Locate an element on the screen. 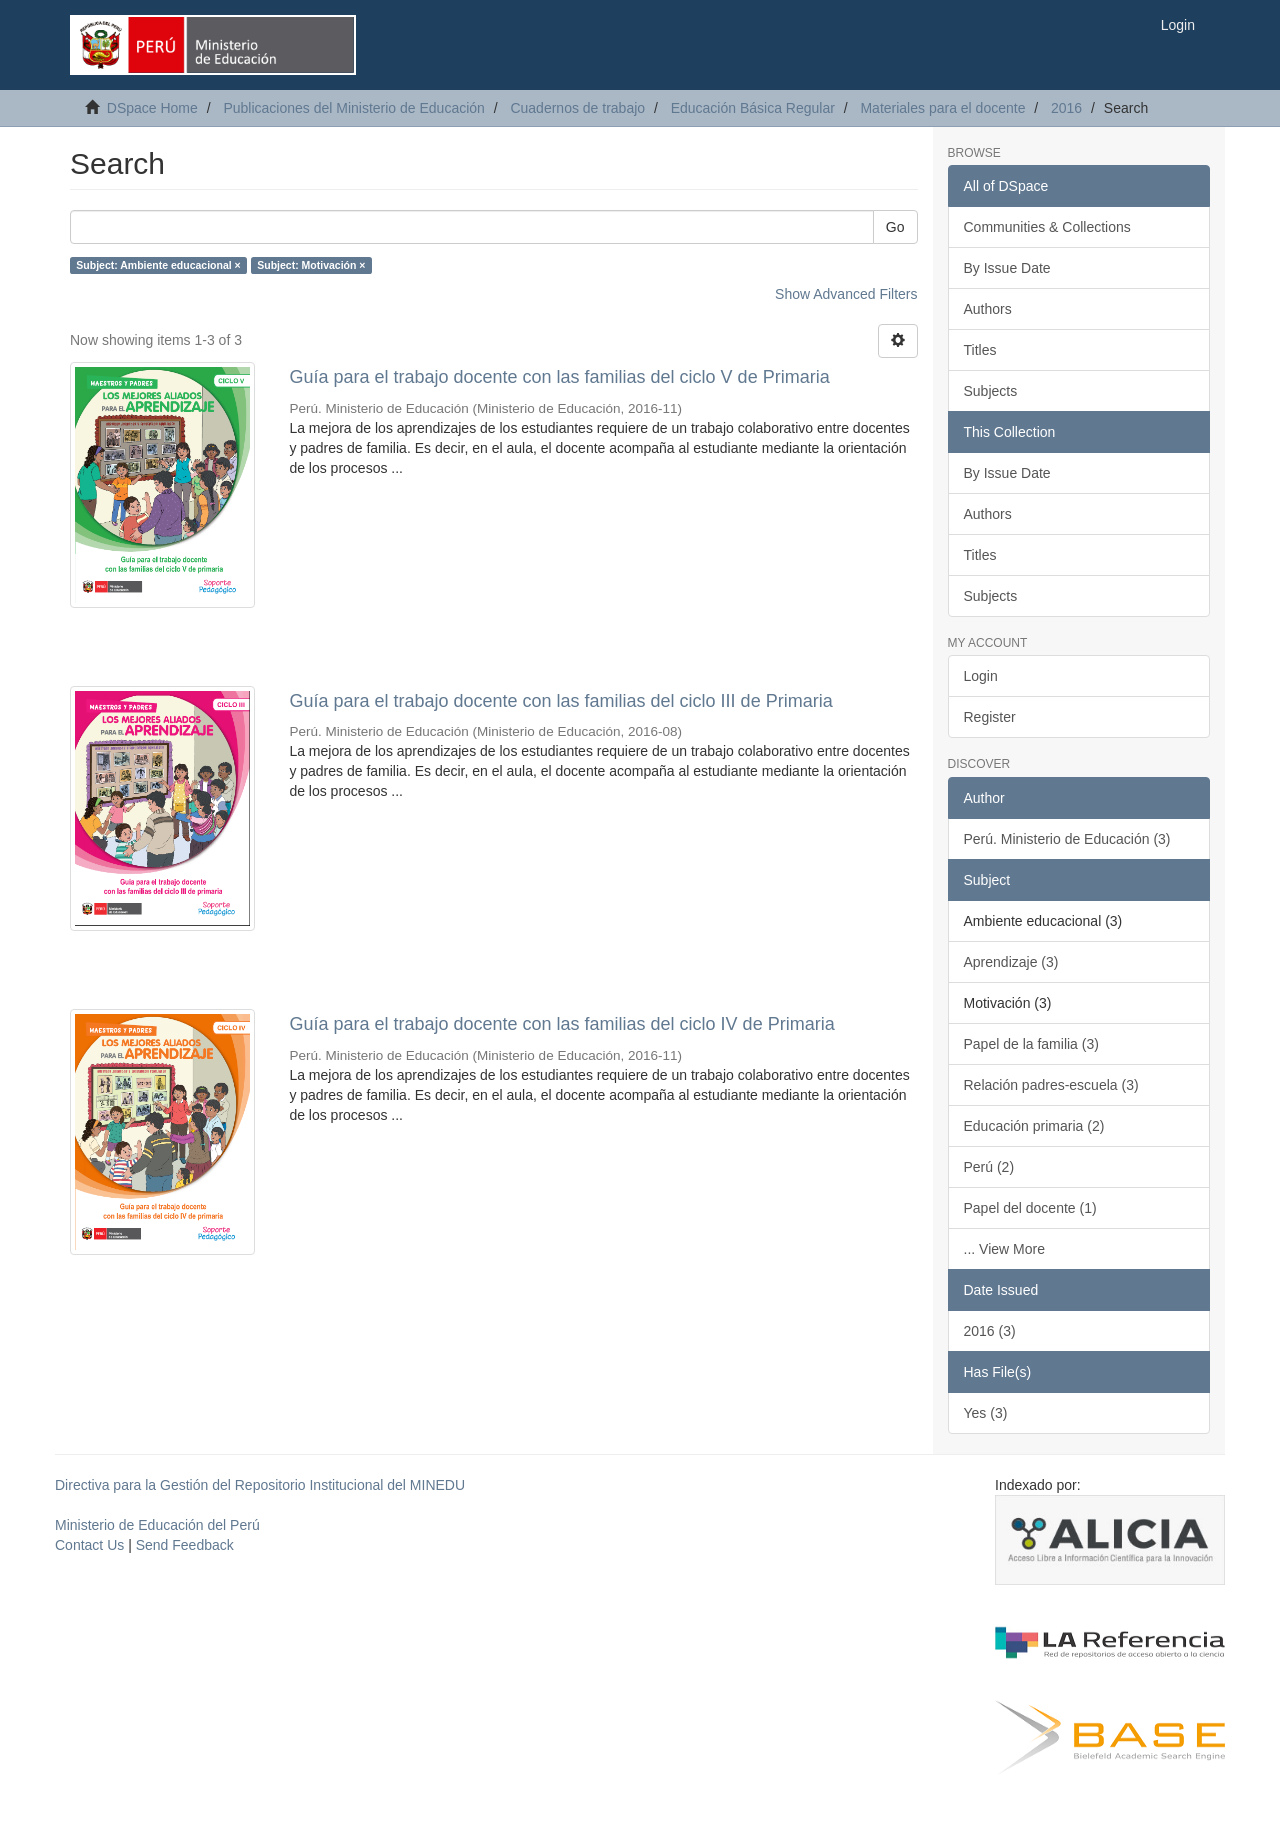 The height and width of the screenshot is (1845, 1280). 2016 is located at coordinates (1066, 108).